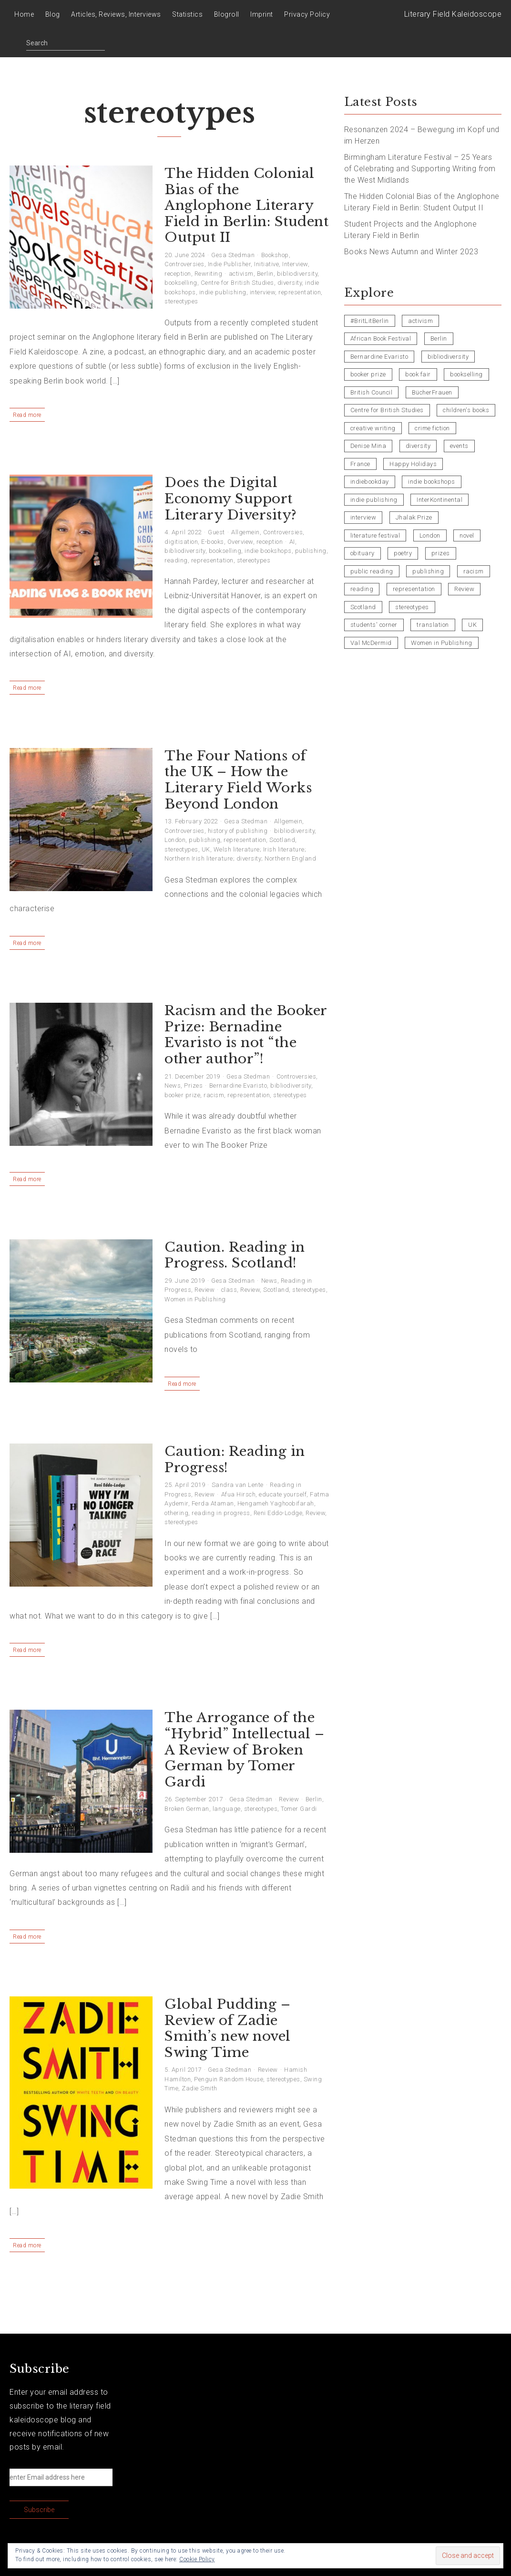 This screenshot has height=2576, width=511. Describe the element at coordinates (226, 14) in the screenshot. I see `Blogroll` at that location.